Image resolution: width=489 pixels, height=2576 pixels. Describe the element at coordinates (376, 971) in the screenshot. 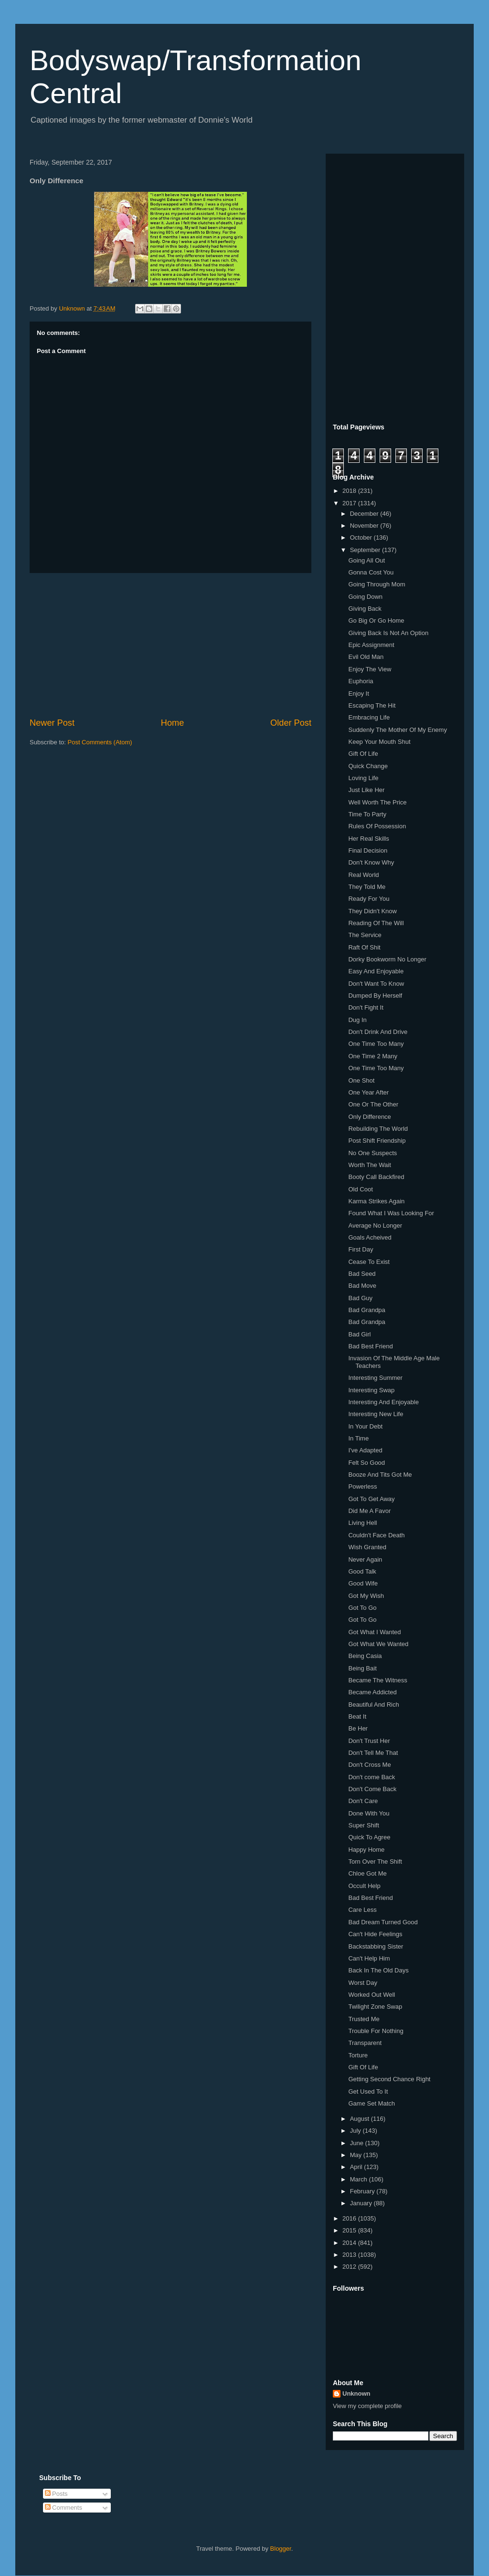

I see `Easy And Enjoyable` at that location.